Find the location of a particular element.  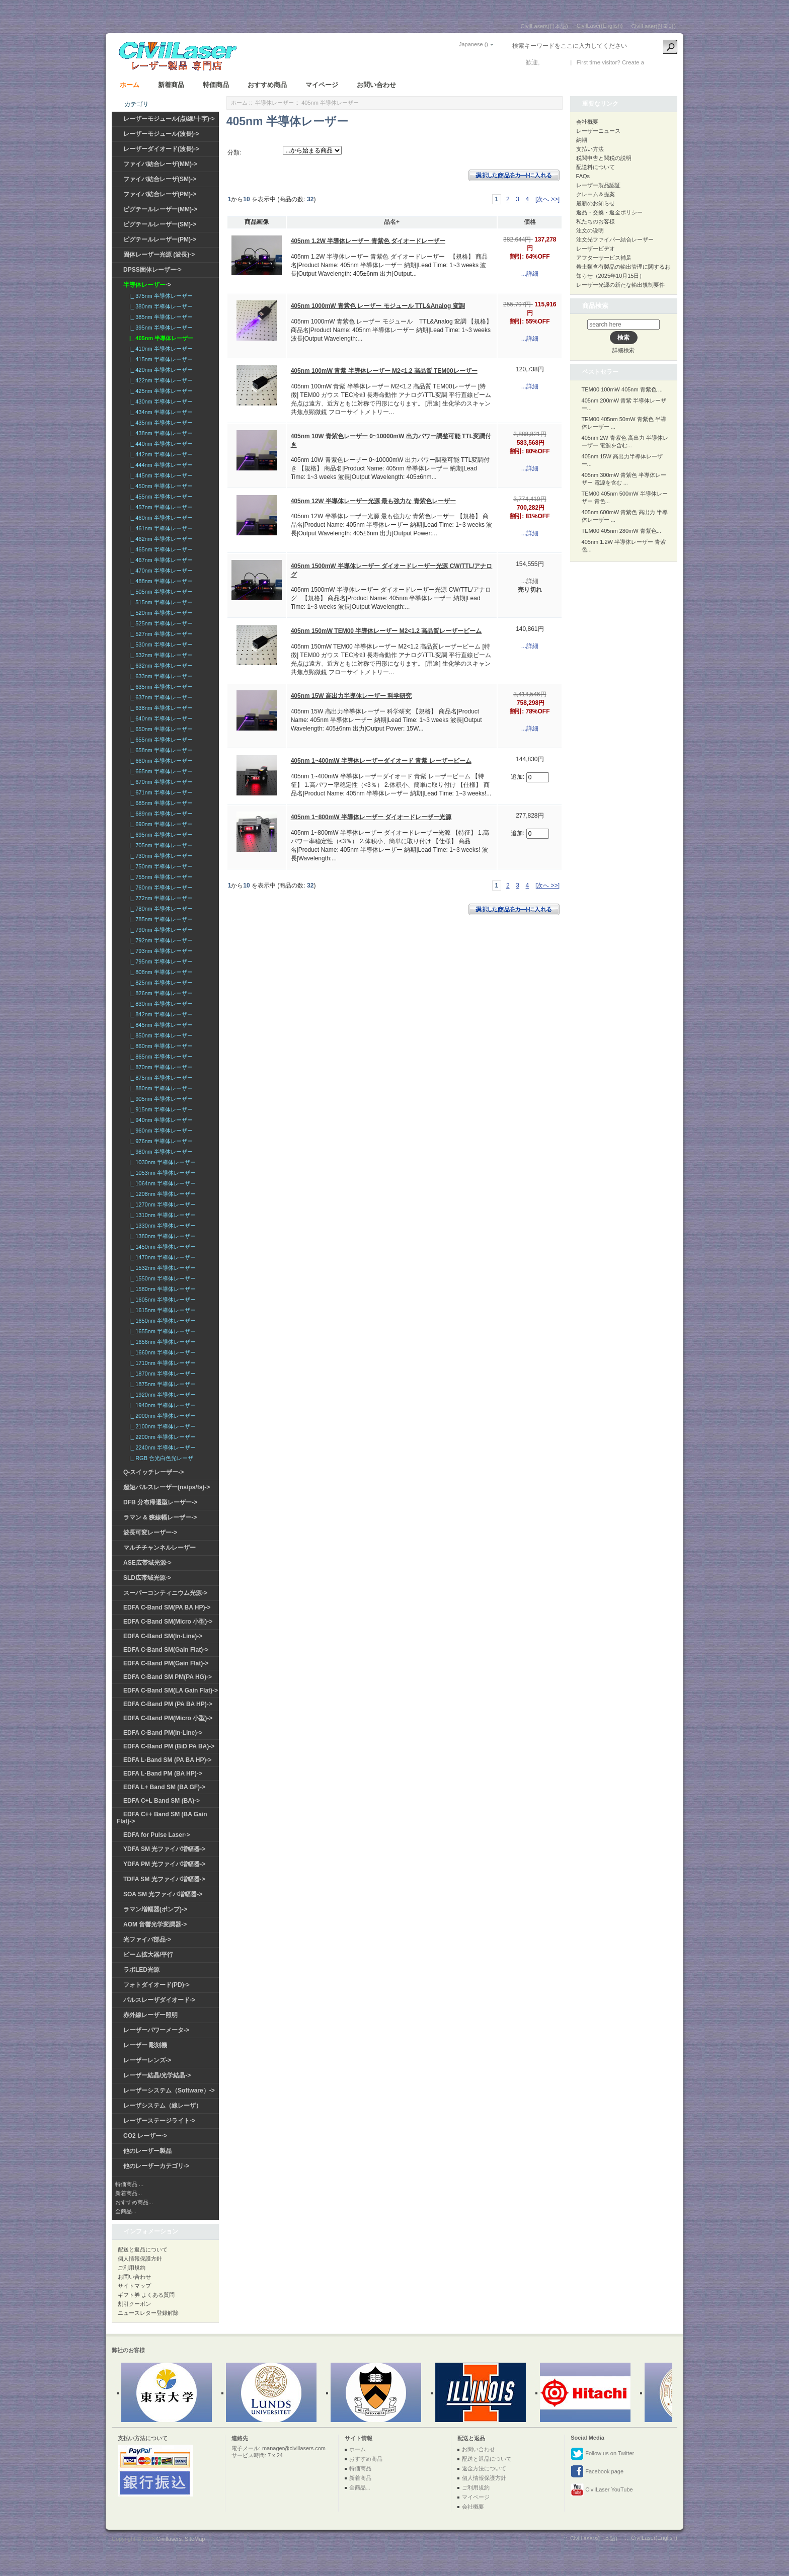

|_ 825nm 半導体レーザー is located at coordinates (159, 983).